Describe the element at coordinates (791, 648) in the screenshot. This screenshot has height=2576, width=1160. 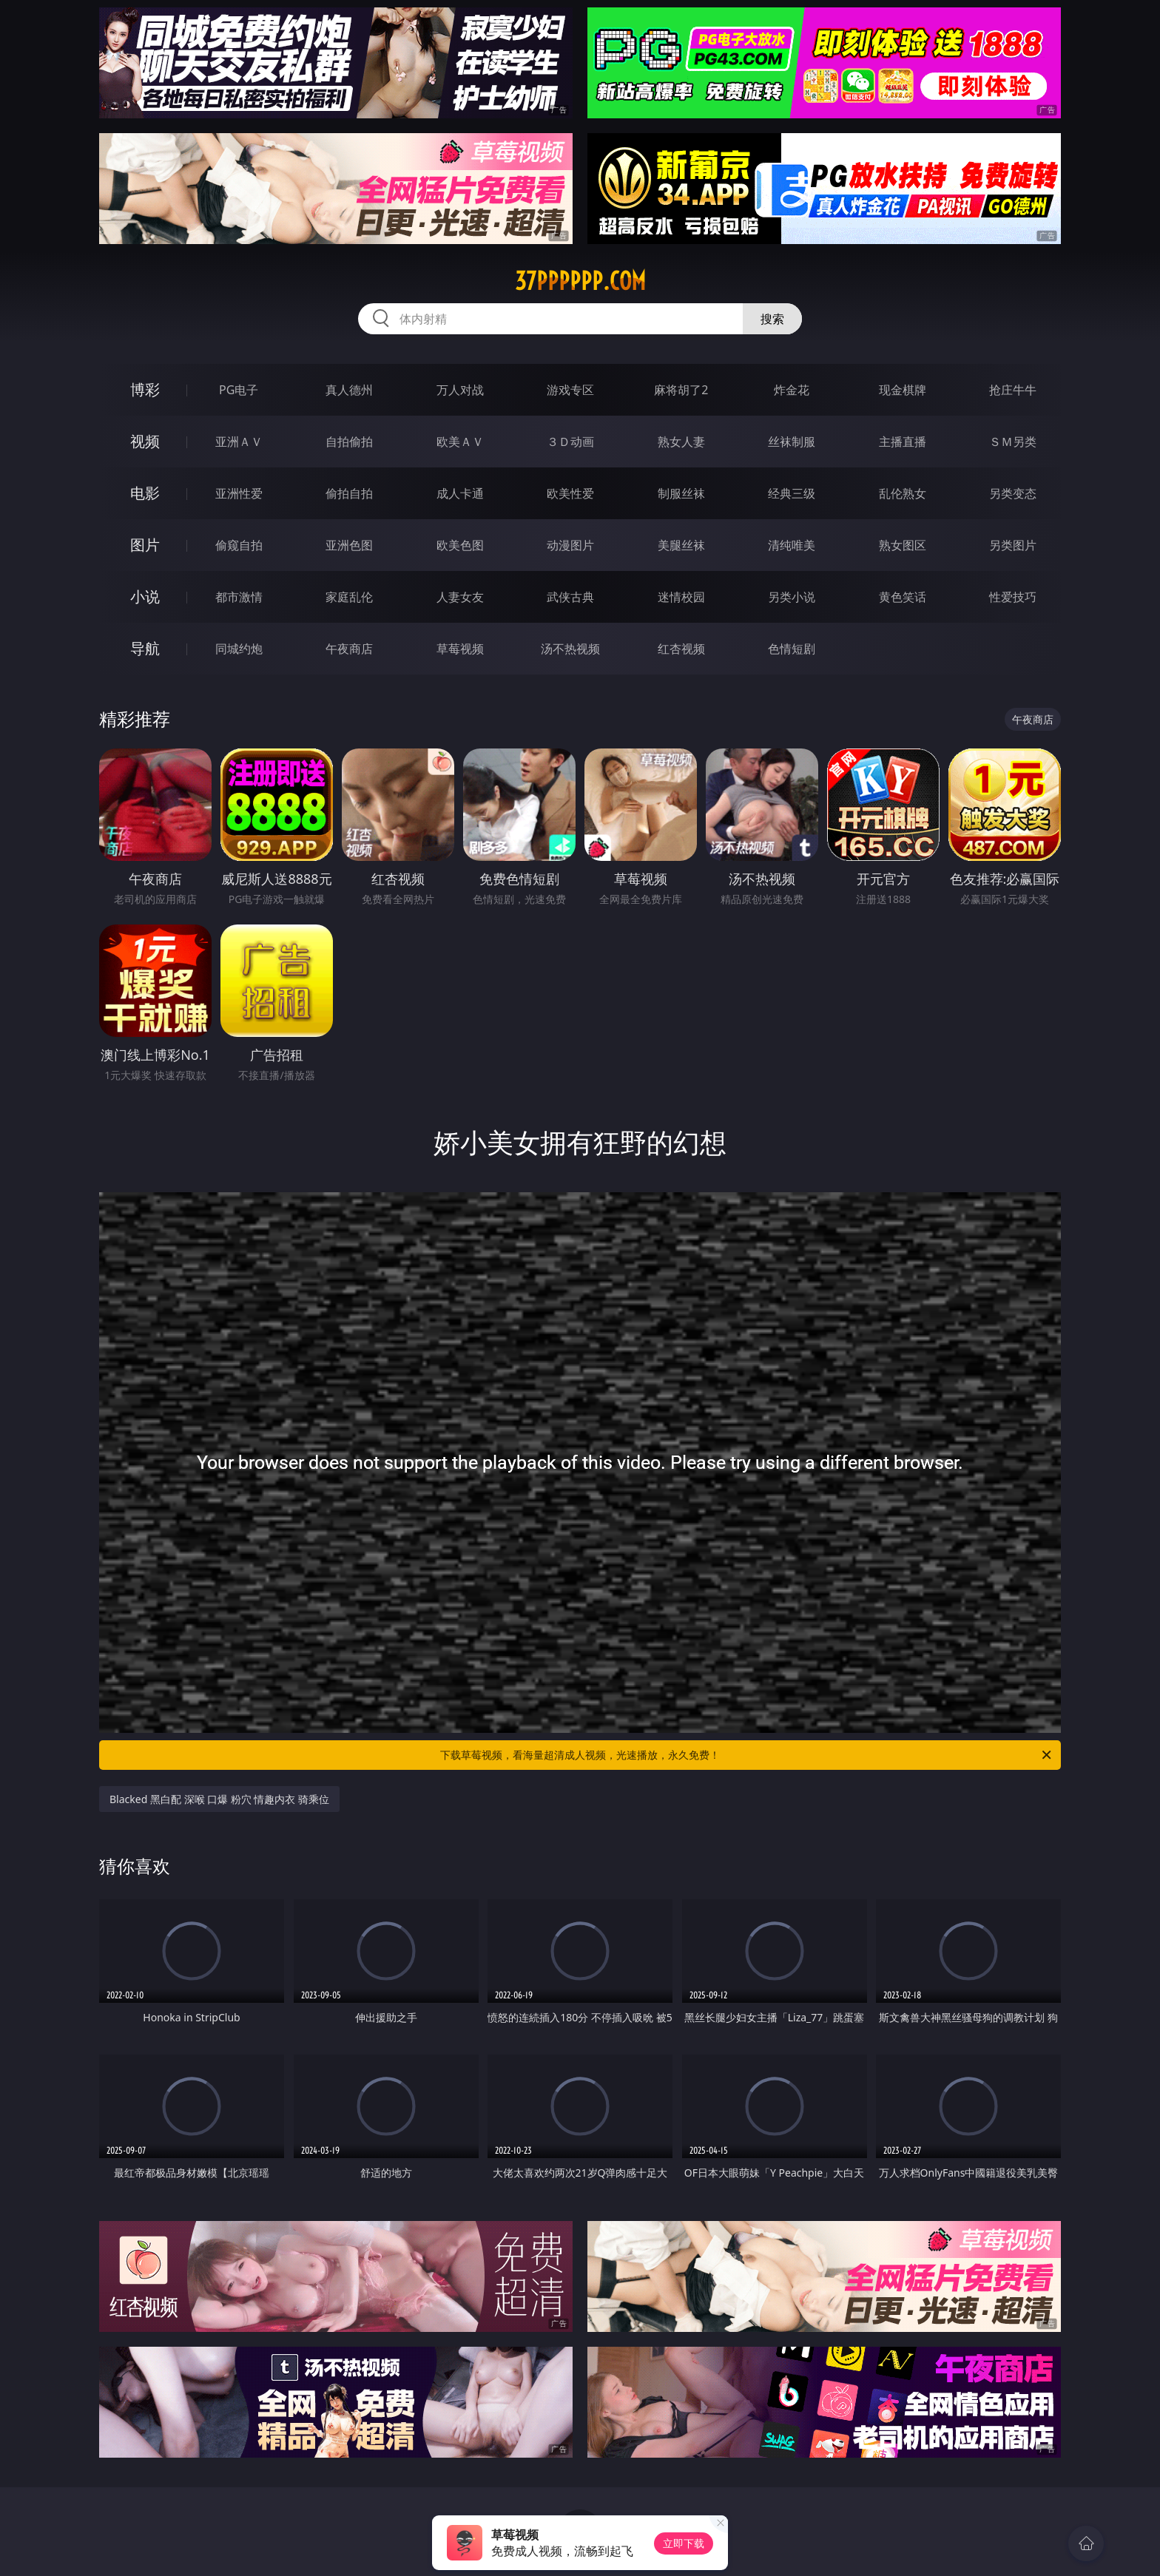
I see `色情短剧` at that location.